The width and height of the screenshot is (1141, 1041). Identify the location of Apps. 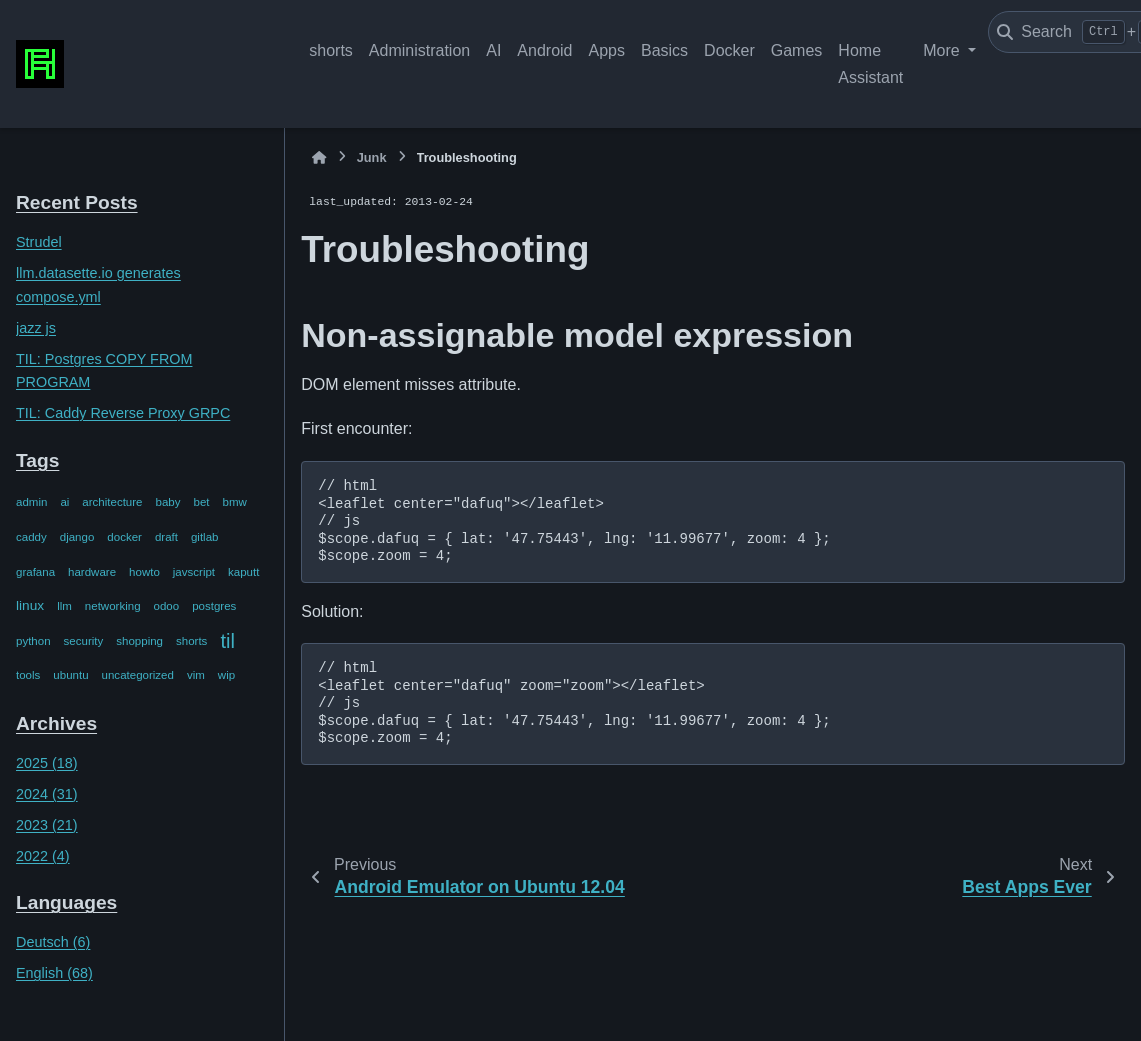
(606, 50).